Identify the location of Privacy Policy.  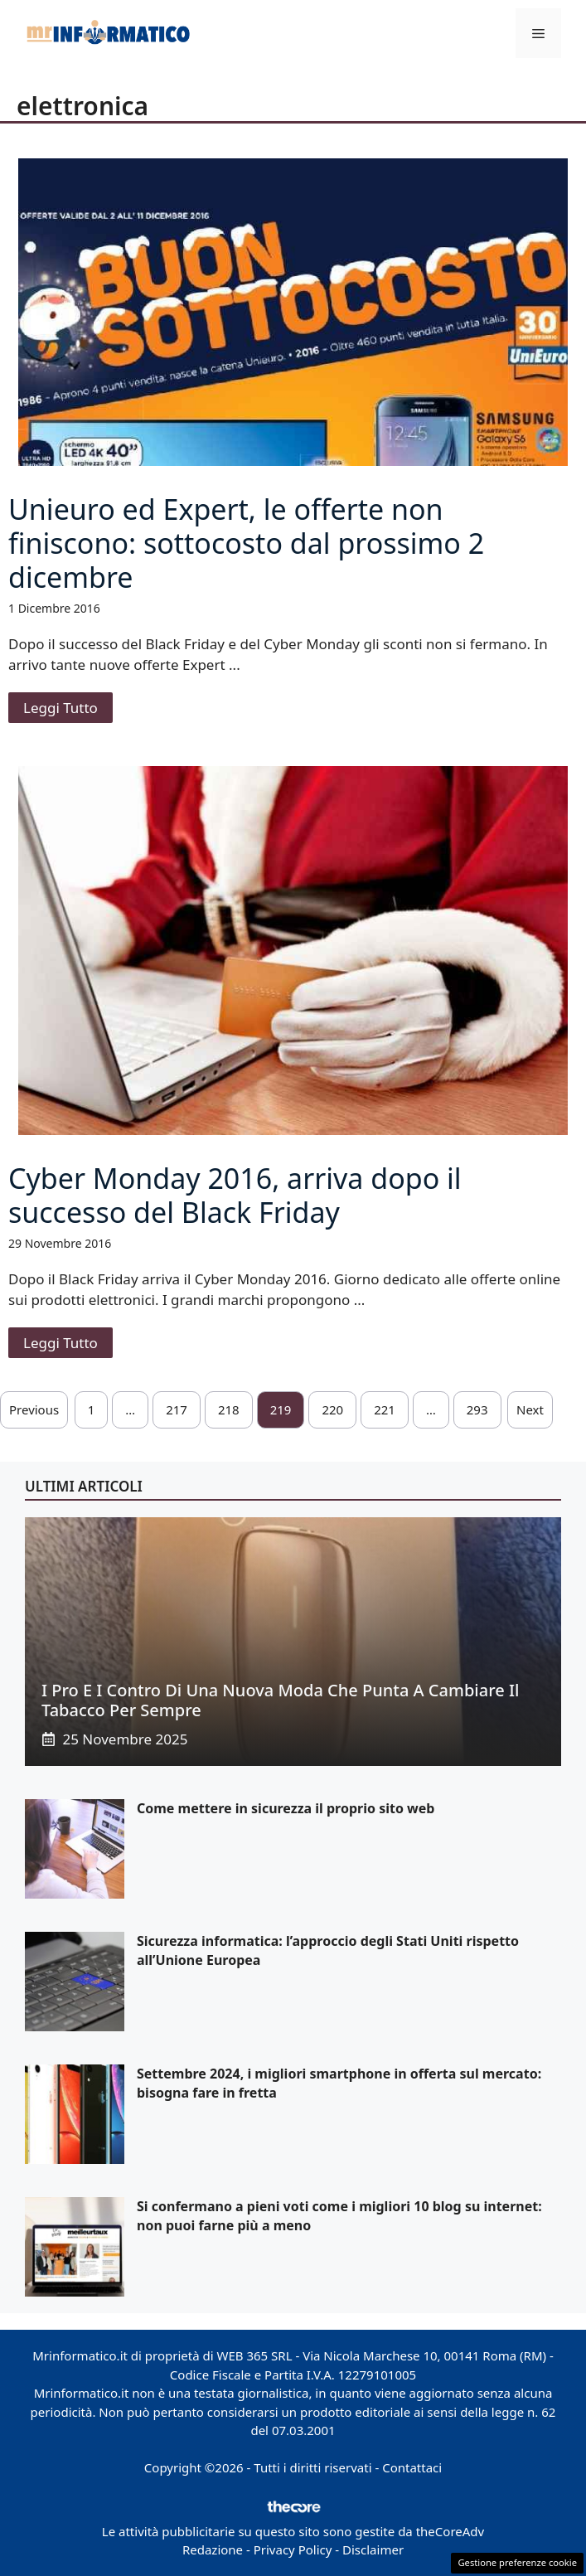
(293, 2549).